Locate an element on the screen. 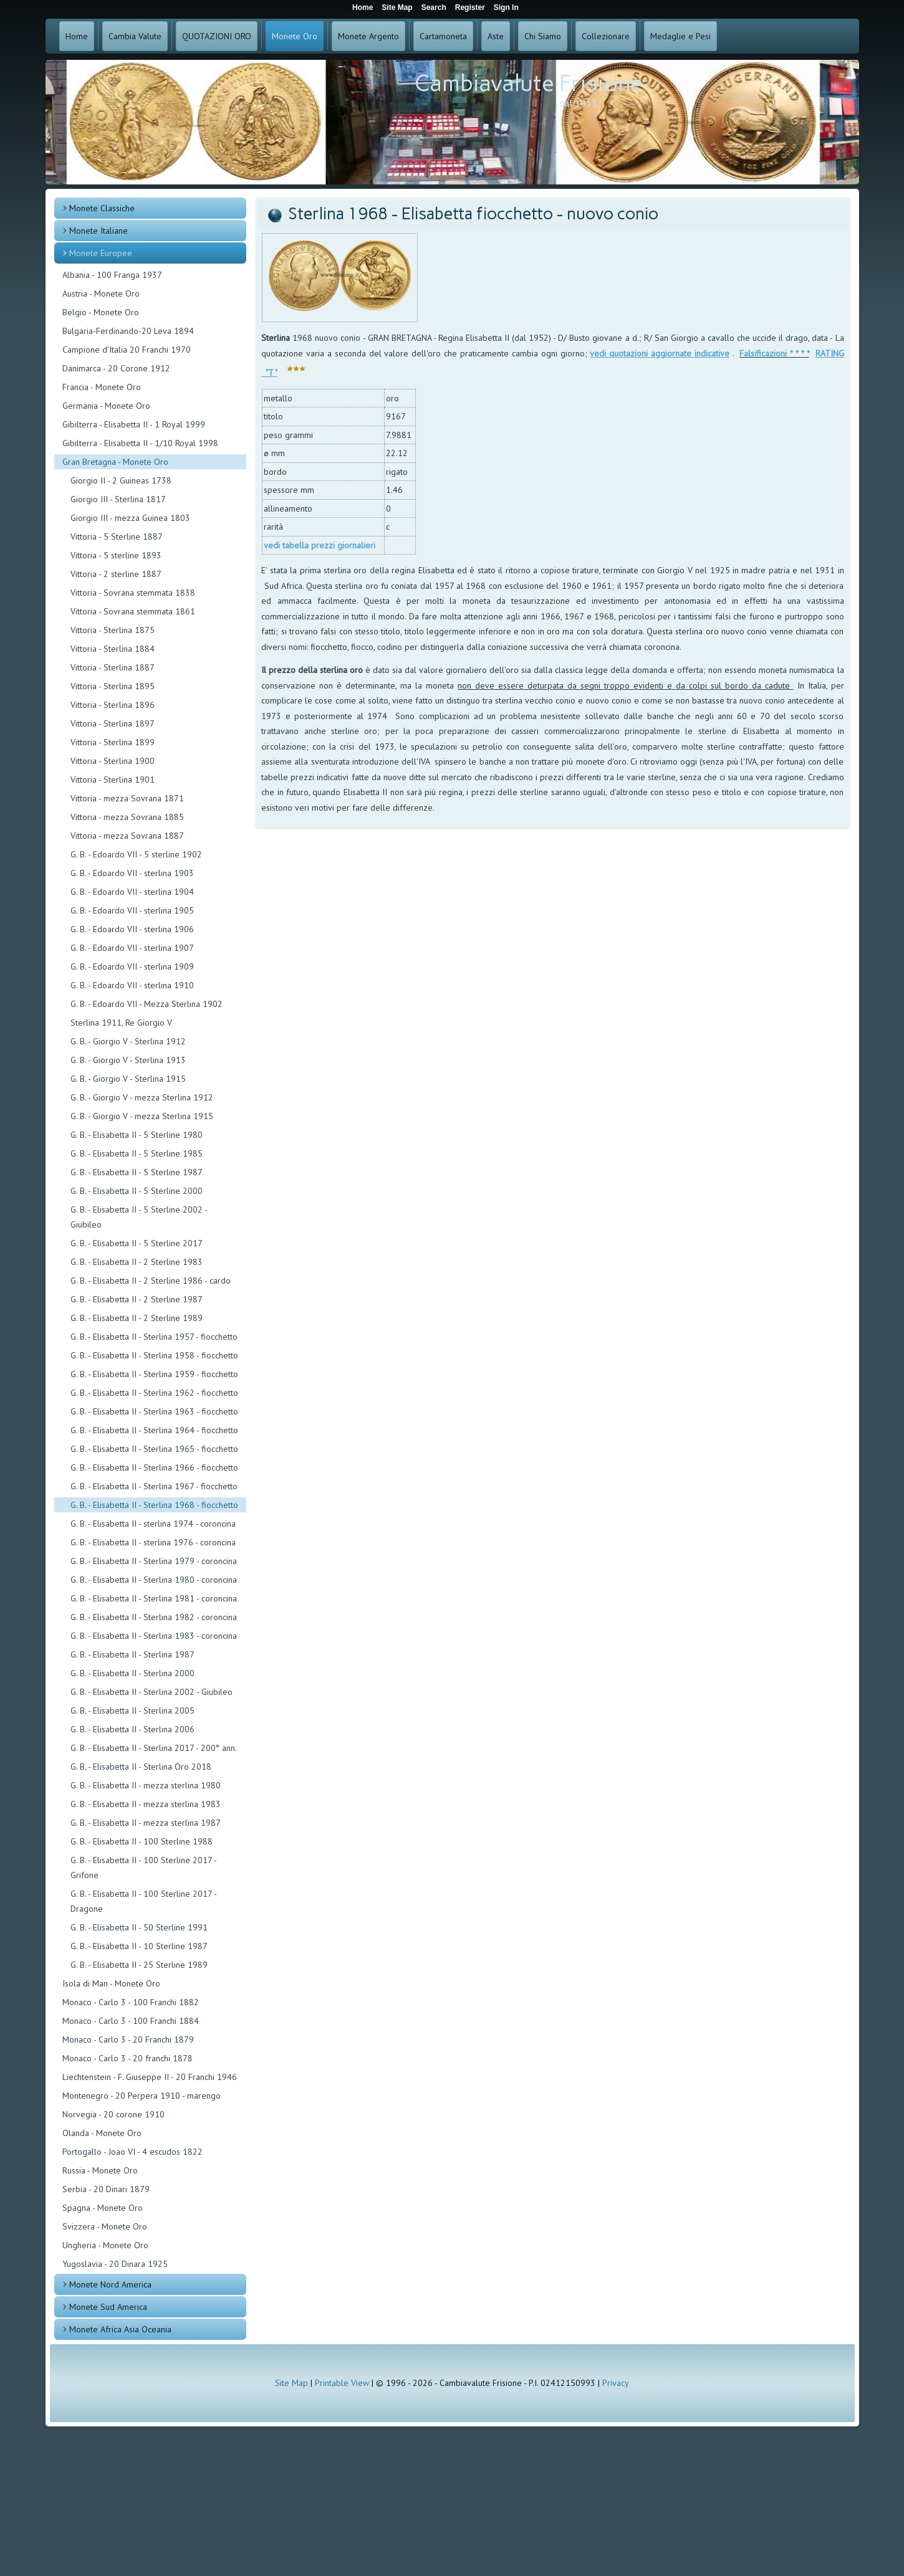  Monete Classiche is located at coordinates (102, 208).